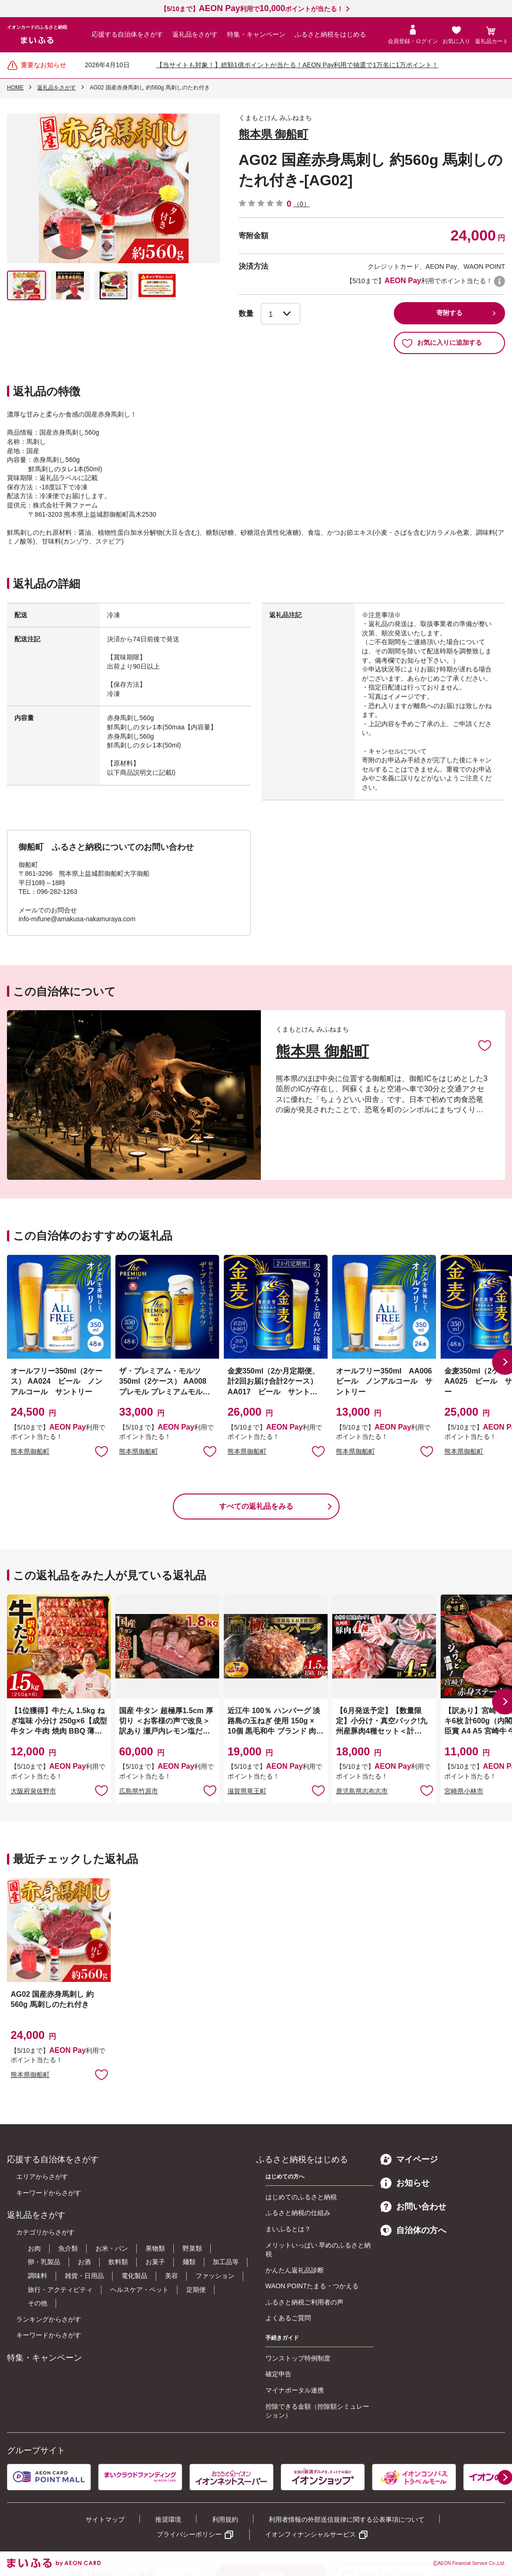  What do you see at coordinates (84, 2275) in the screenshot?
I see `雑貨・日用品` at bounding box center [84, 2275].